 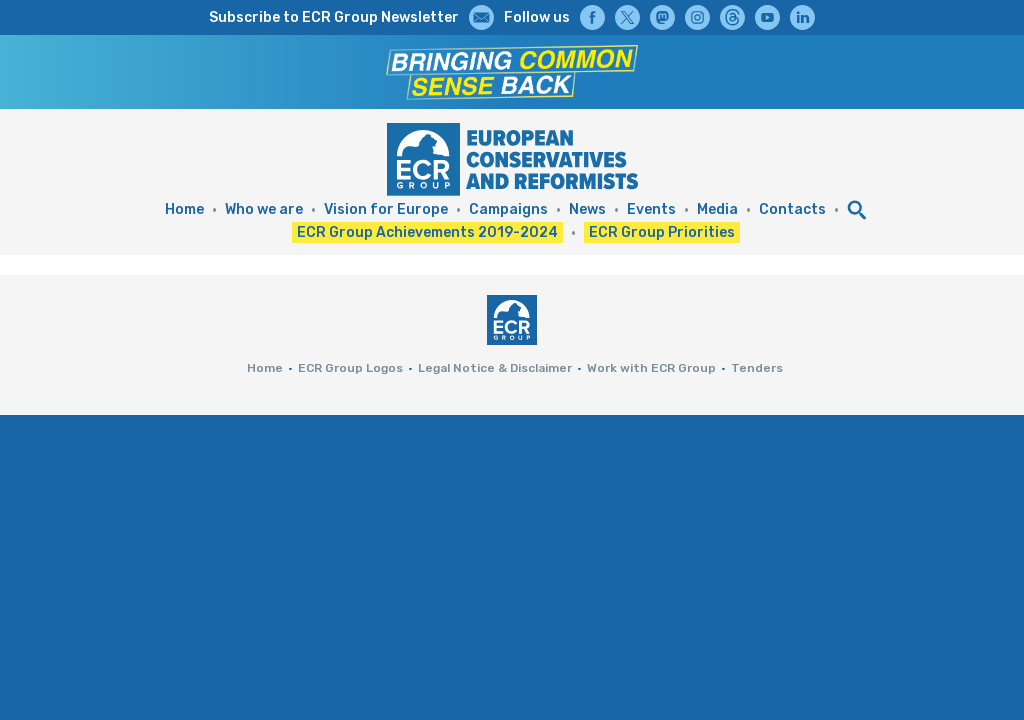 What do you see at coordinates (587, 209) in the screenshot?
I see `News` at bounding box center [587, 209].